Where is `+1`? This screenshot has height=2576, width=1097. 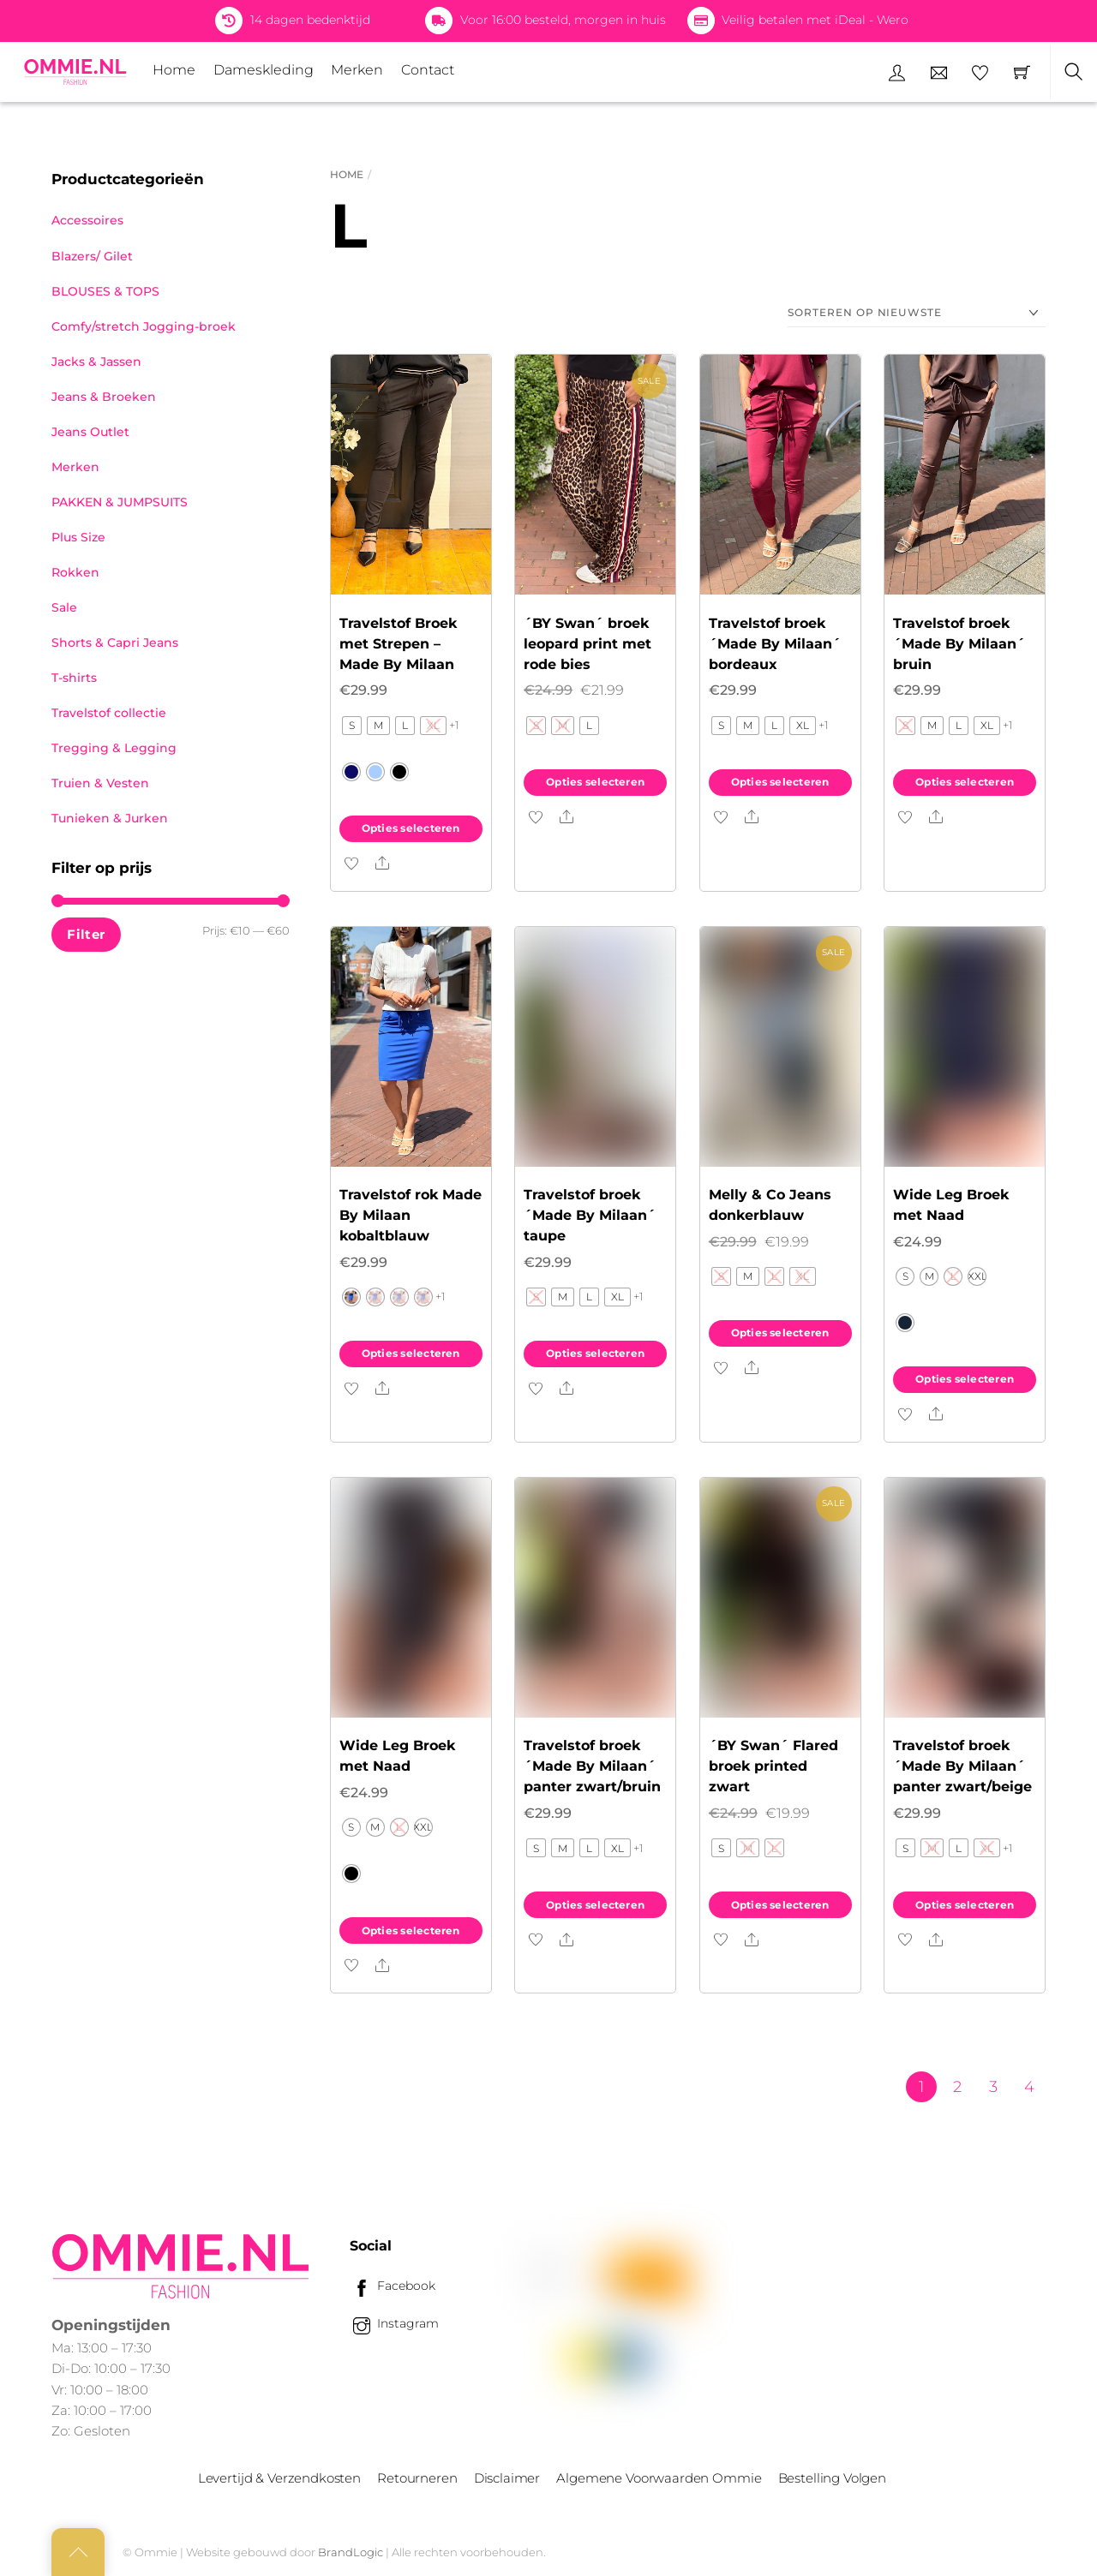
+1 is located at coordinates (454, 725).